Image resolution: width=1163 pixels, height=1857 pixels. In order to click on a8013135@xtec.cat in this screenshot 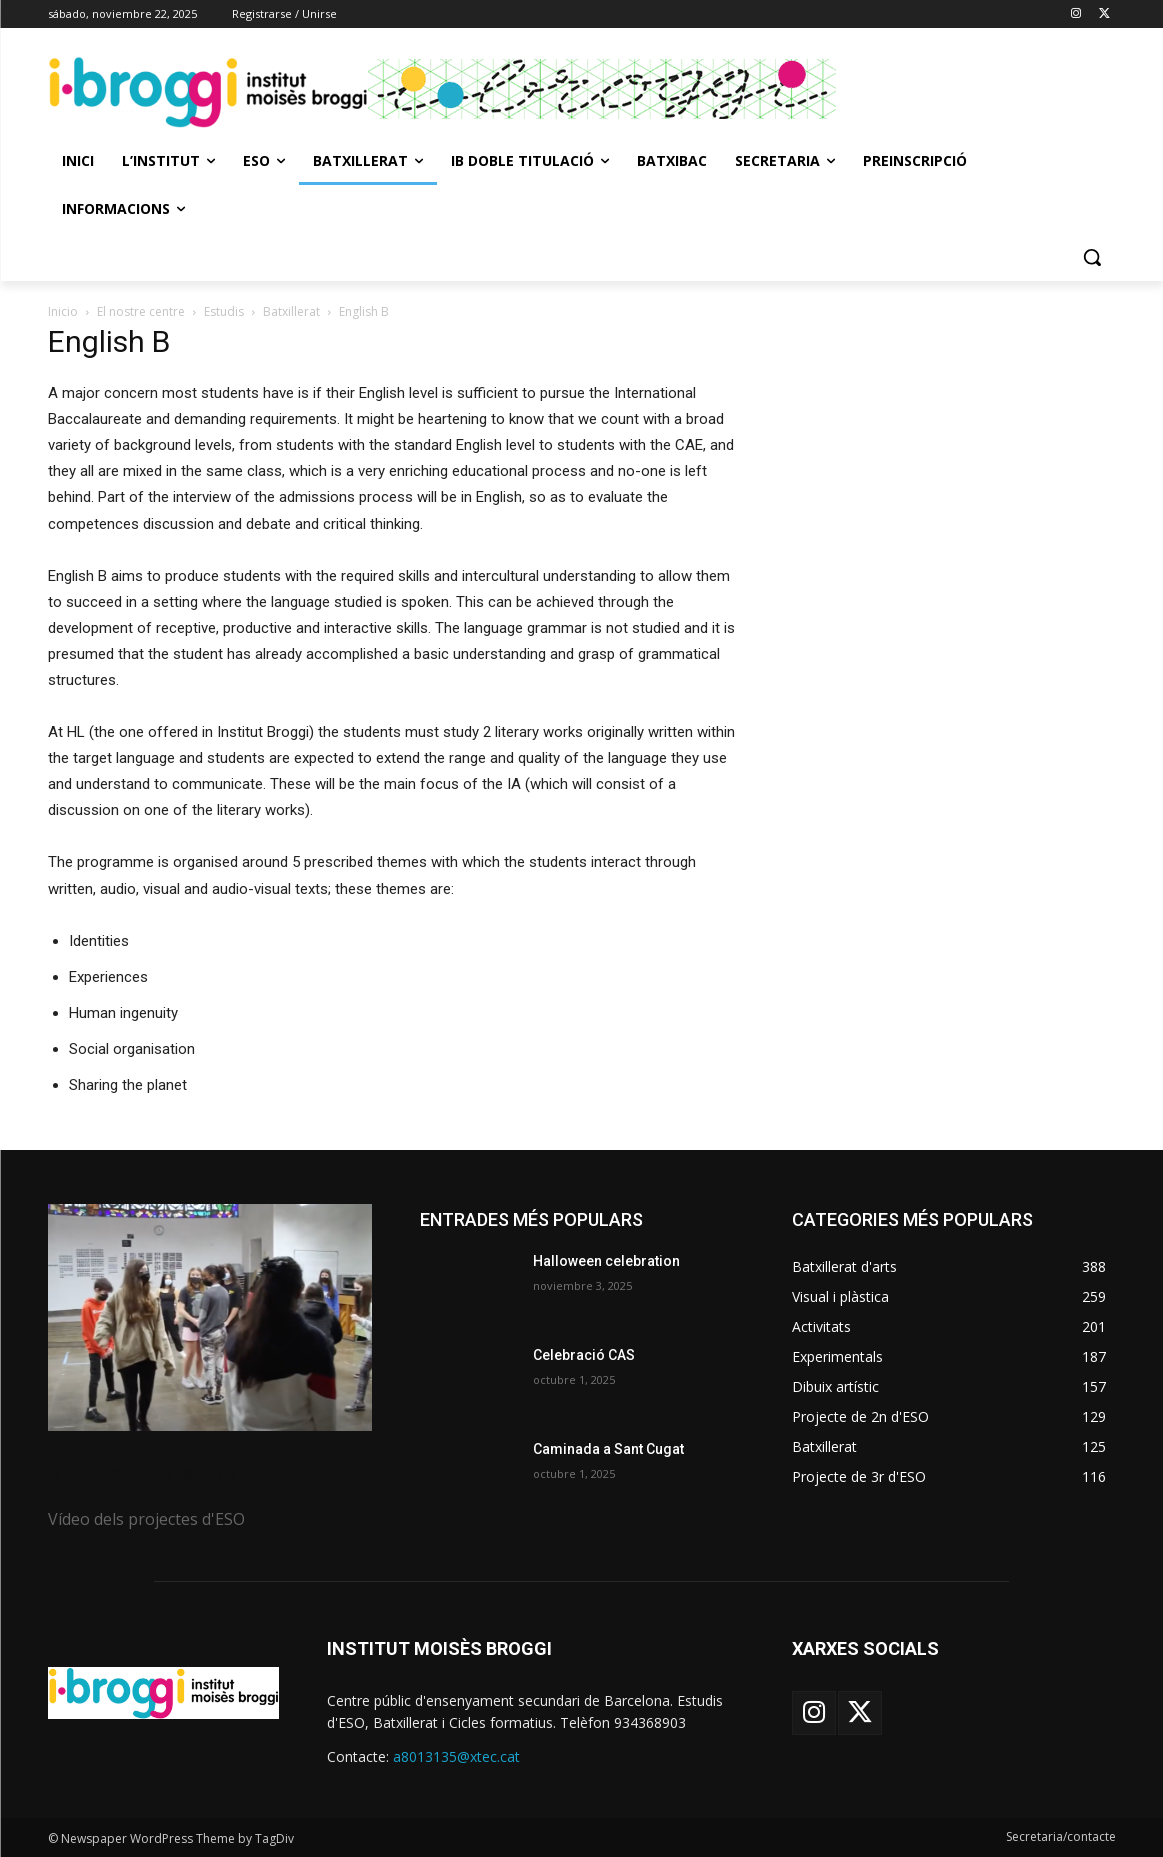, I will do `click(456, 1756)`.